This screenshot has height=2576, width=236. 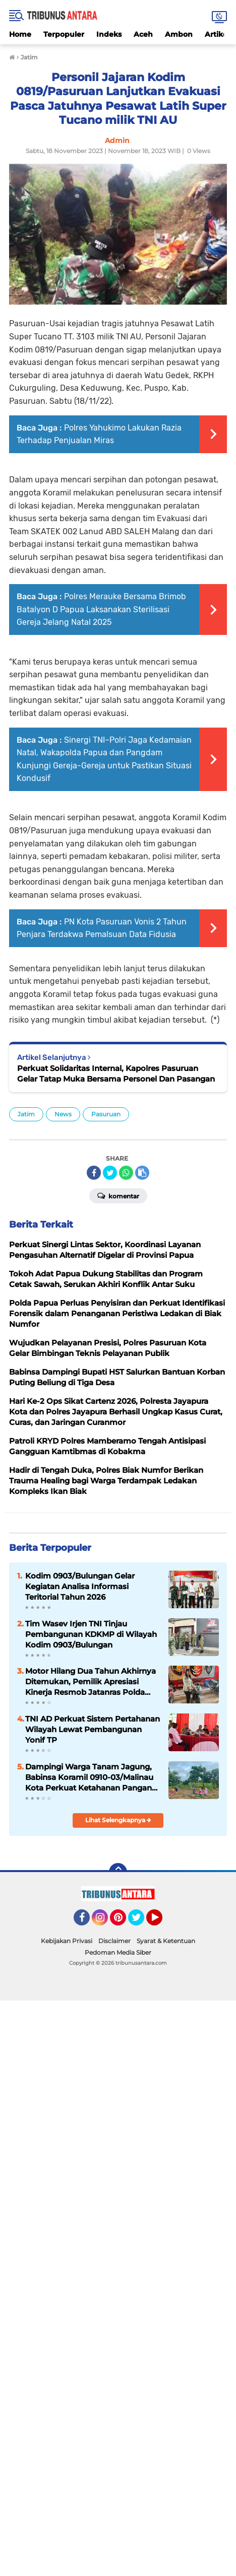 What do you see at coordinates (106, 1114) in the screenshot?
I see `Pasuruan` at bounding box center [106, 1114].